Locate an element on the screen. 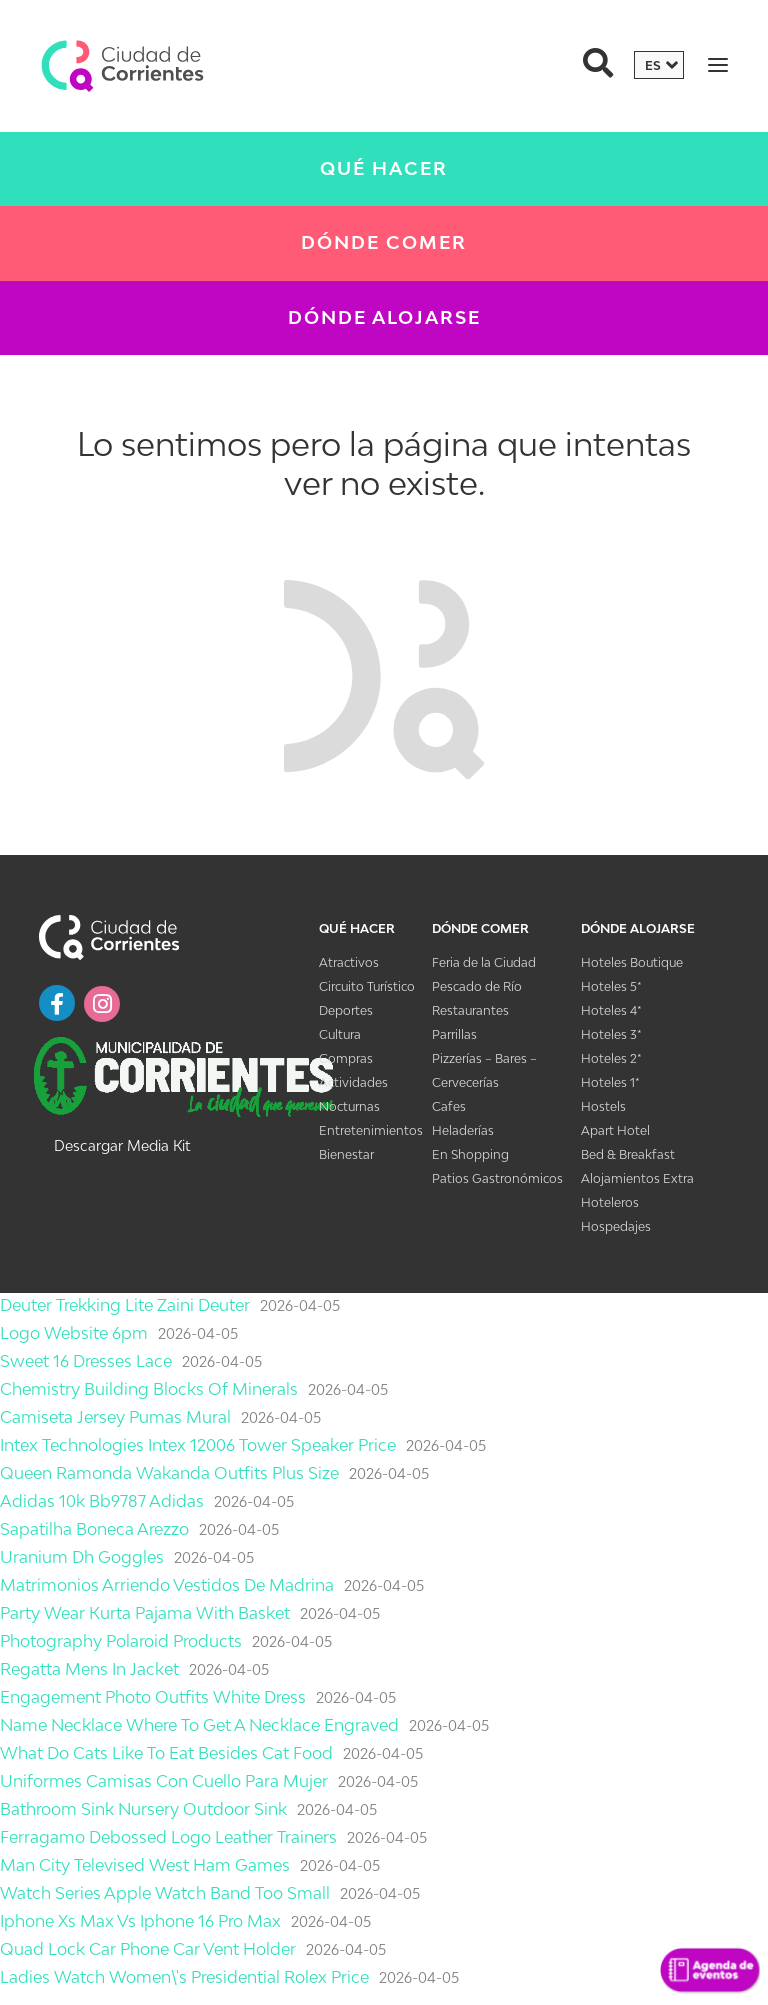 The width and height of the screenshot is (768, 2005). Hostels is located at coordinates (603, 1106).